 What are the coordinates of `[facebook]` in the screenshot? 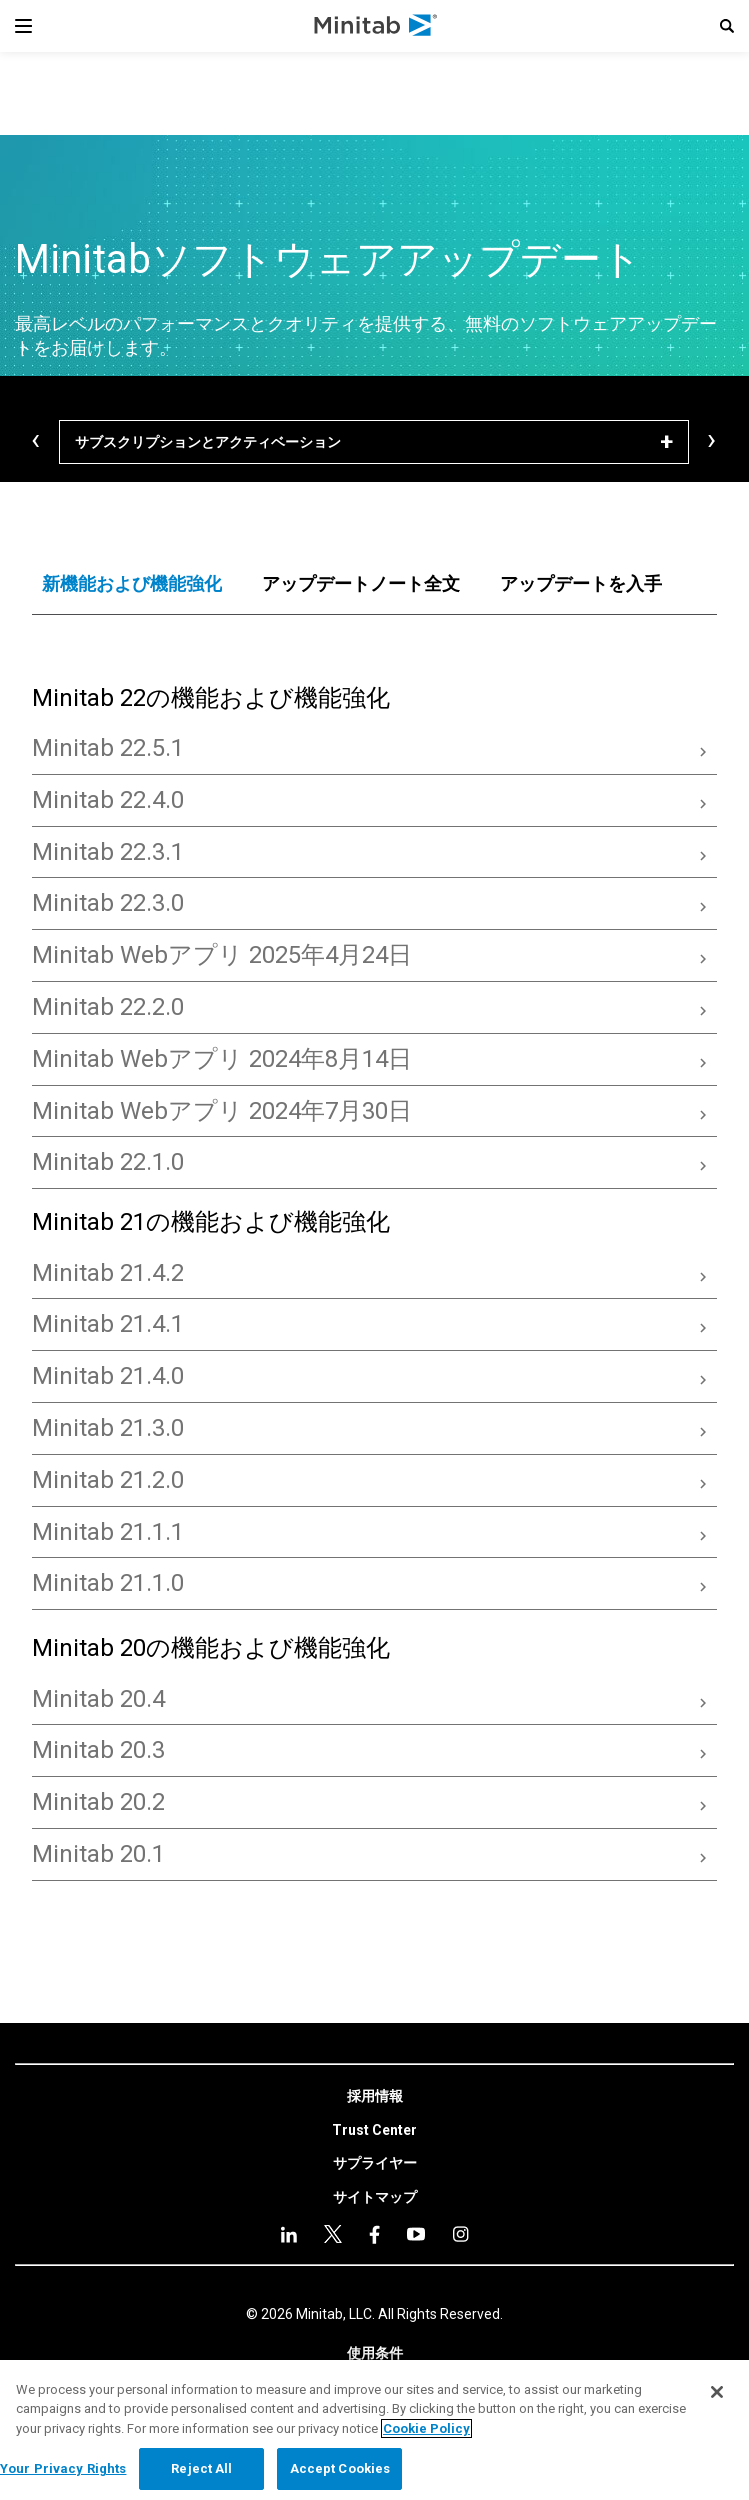 It's located at (333, 2234).